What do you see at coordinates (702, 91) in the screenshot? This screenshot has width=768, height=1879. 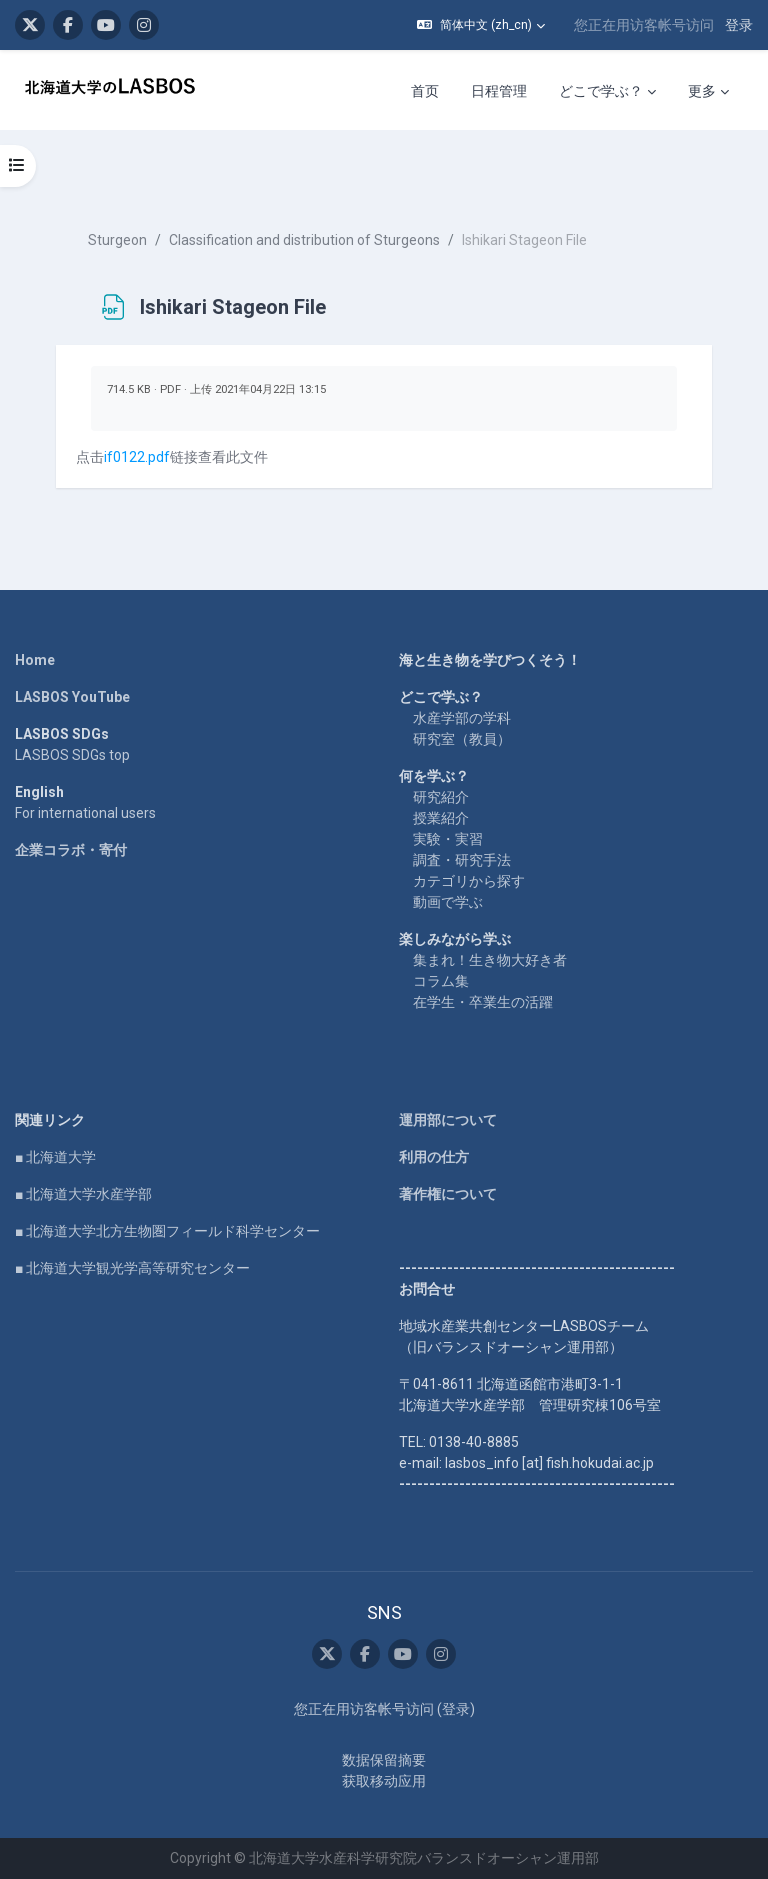 I see `更多 [menuitem]` at bounding box center [702, 91].